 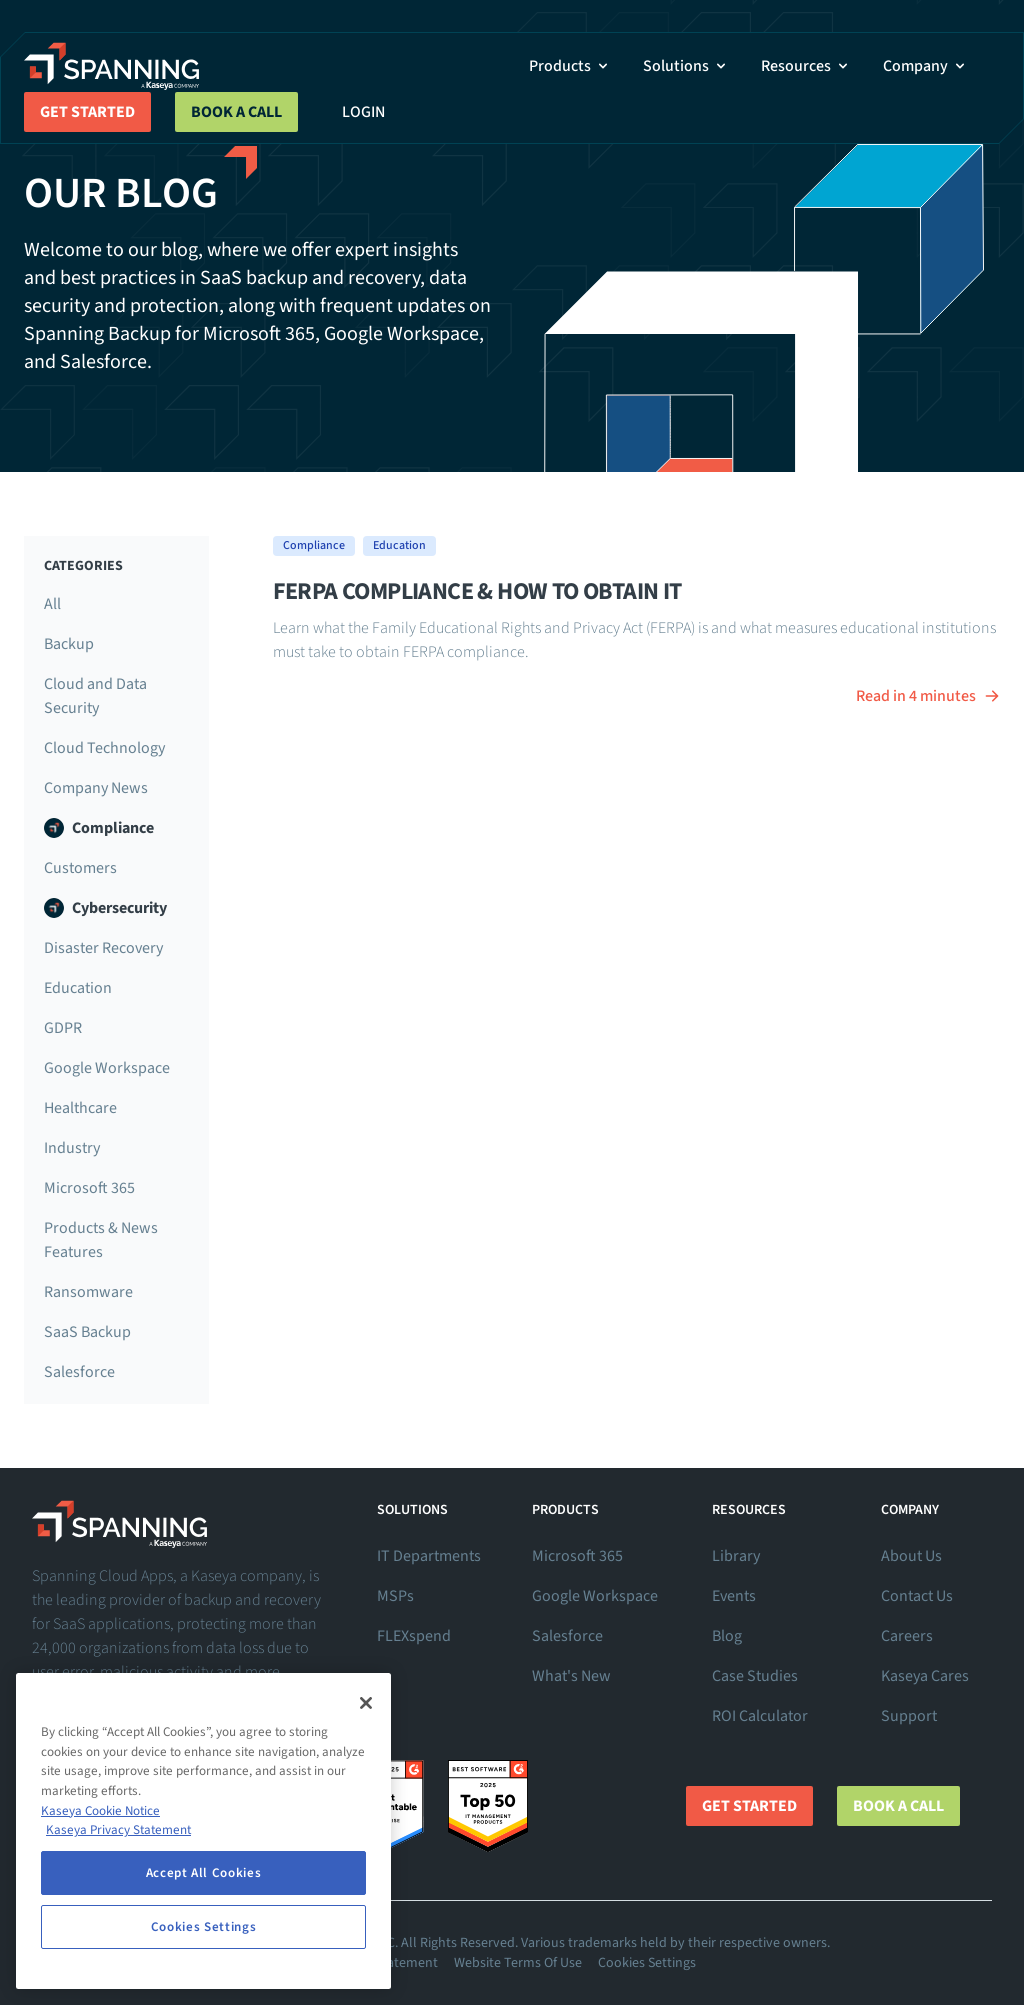 What do you see at coordinates (925, 1676) in the screenshot?
I see `Kaseya Cares` at bounding box center [925, 1676].